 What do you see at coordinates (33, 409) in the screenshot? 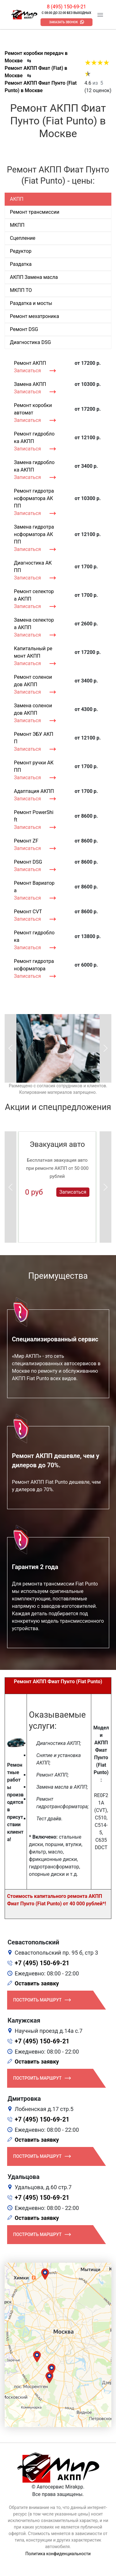
I see `Ремонт коробки автомат` at bounding box center [33, 409].